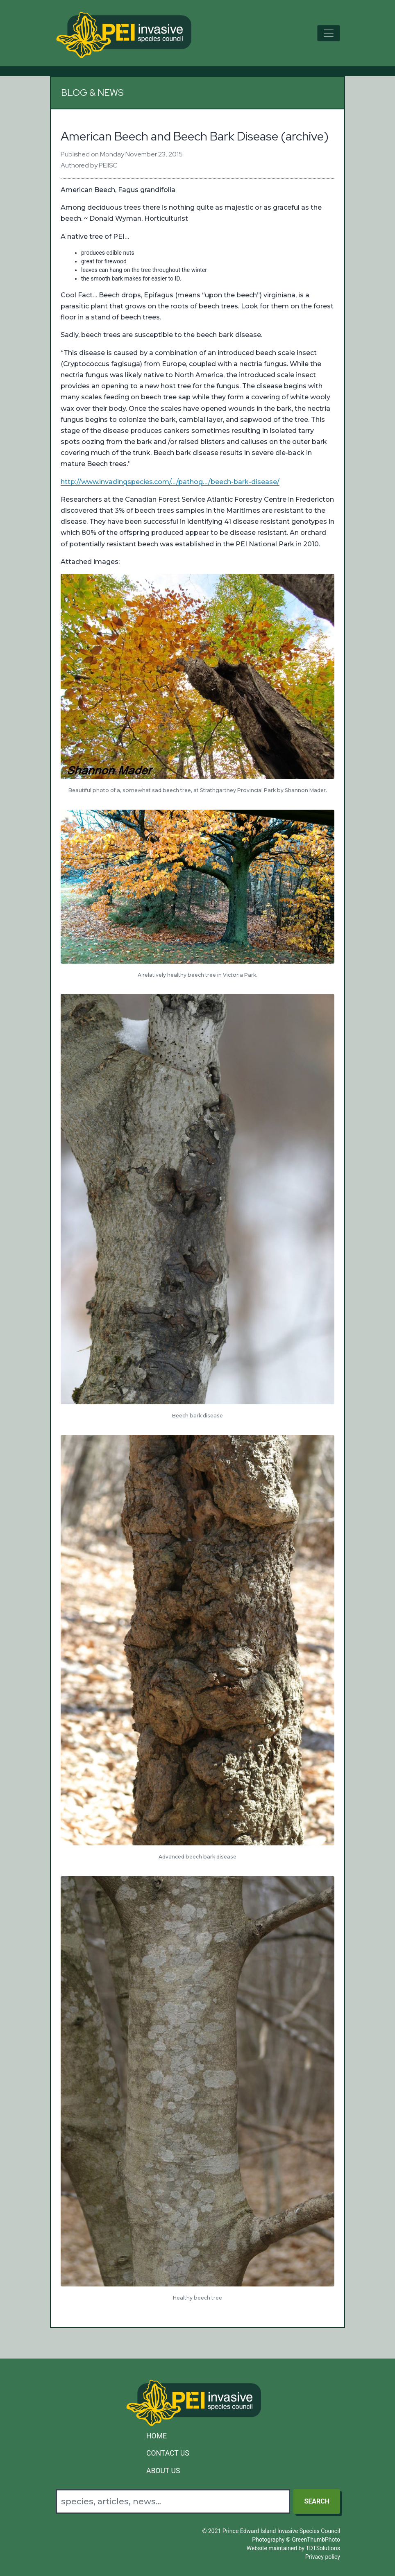 The height and width of the screenshot is (2576, 395). Describe the element at coordinates (156, 2436) in the screenshot. I see `Home` at that location.